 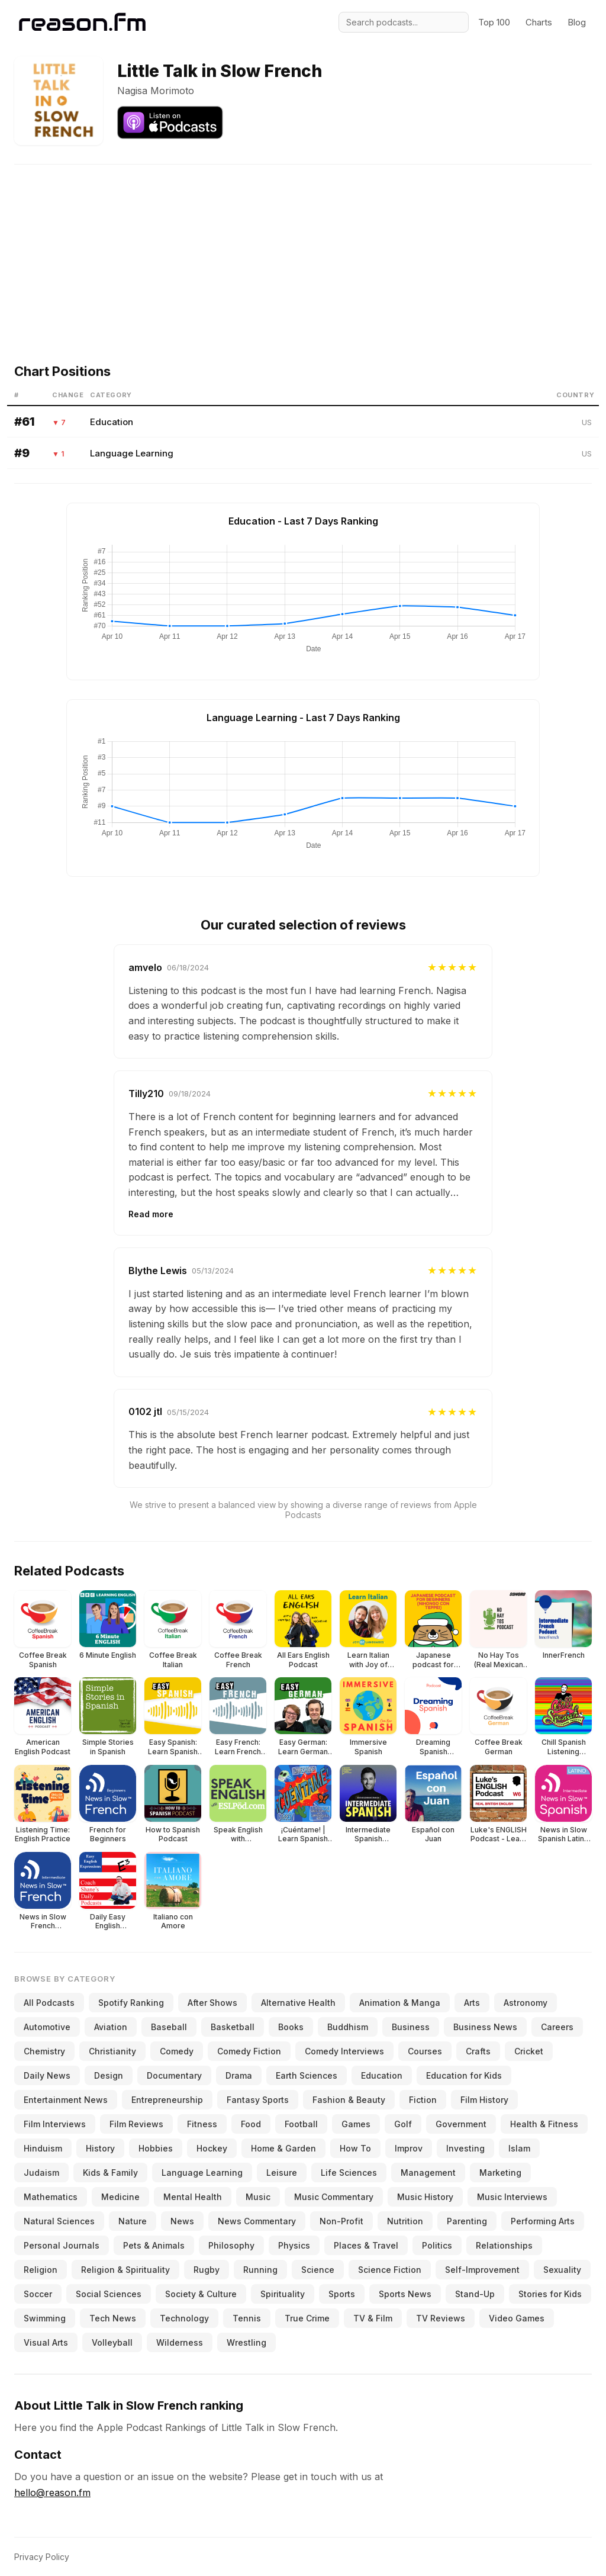 I want to click on Medicine, so click(x=120, y=2197).